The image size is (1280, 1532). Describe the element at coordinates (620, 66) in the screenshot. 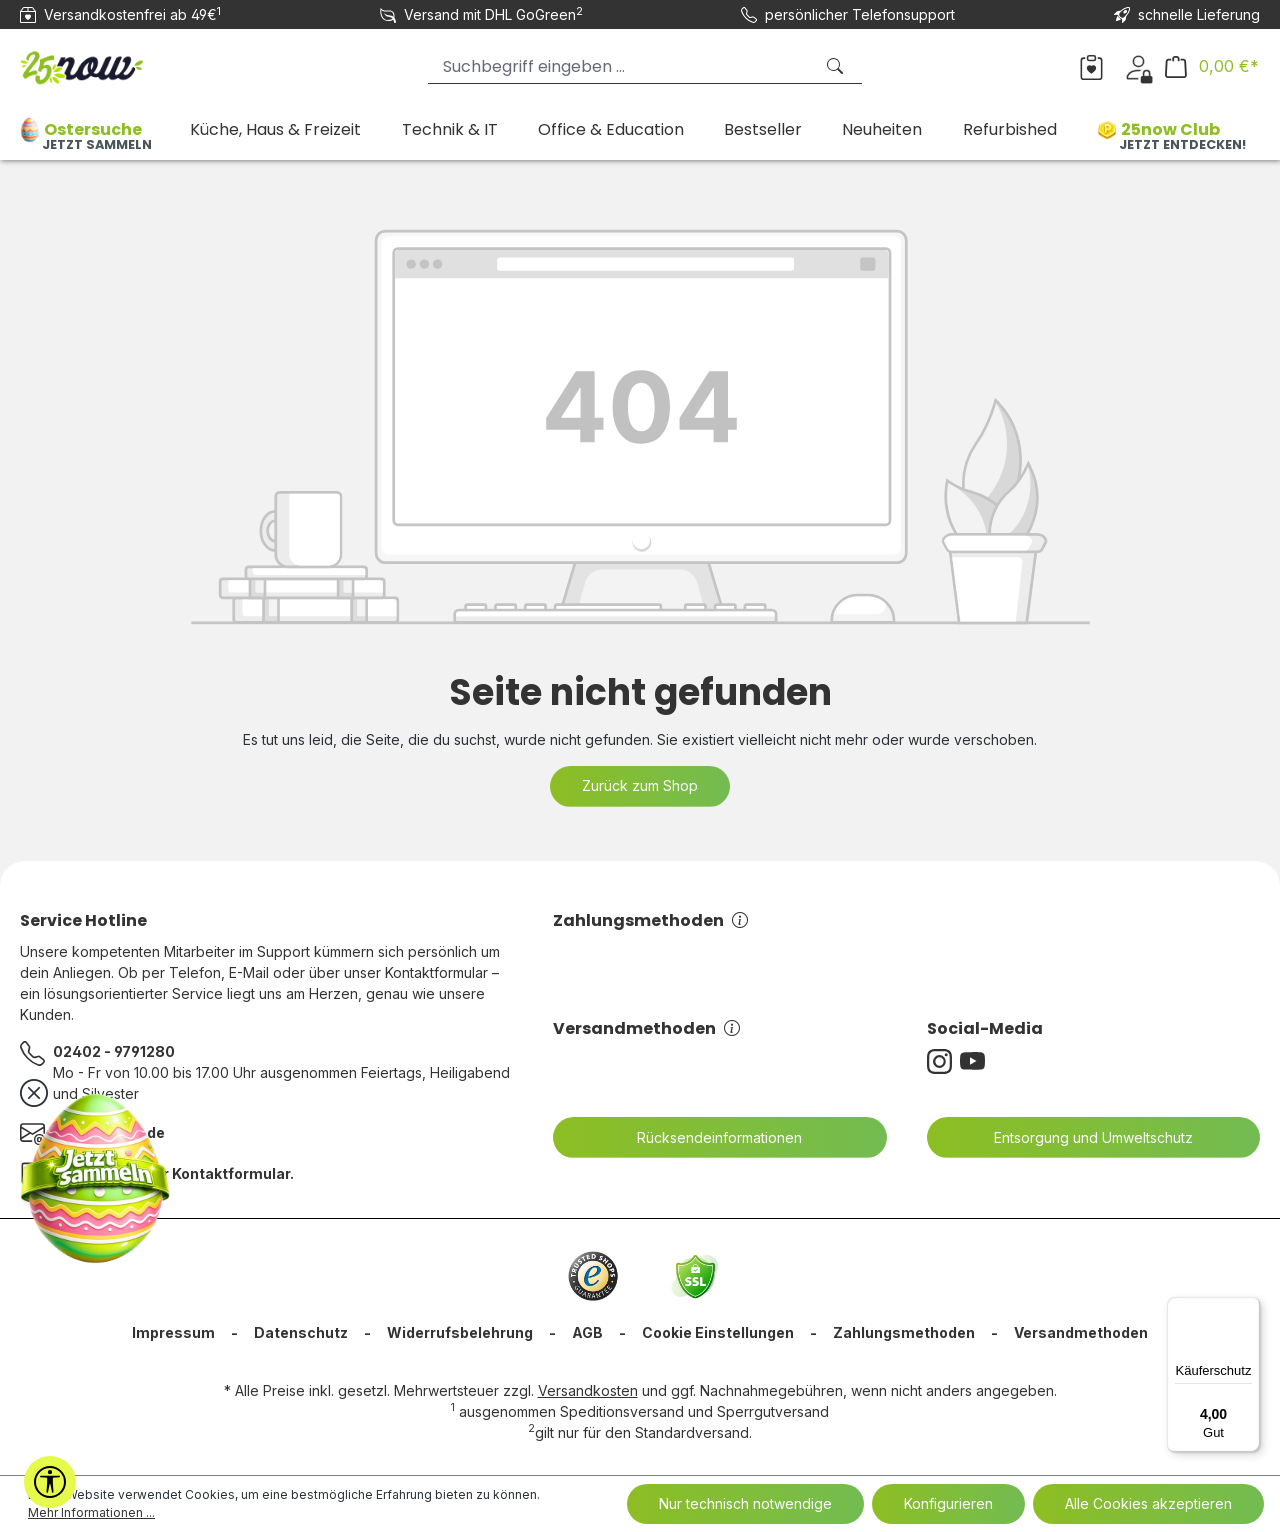

I see `[Suchbegriff eingeben ...]` at that location.